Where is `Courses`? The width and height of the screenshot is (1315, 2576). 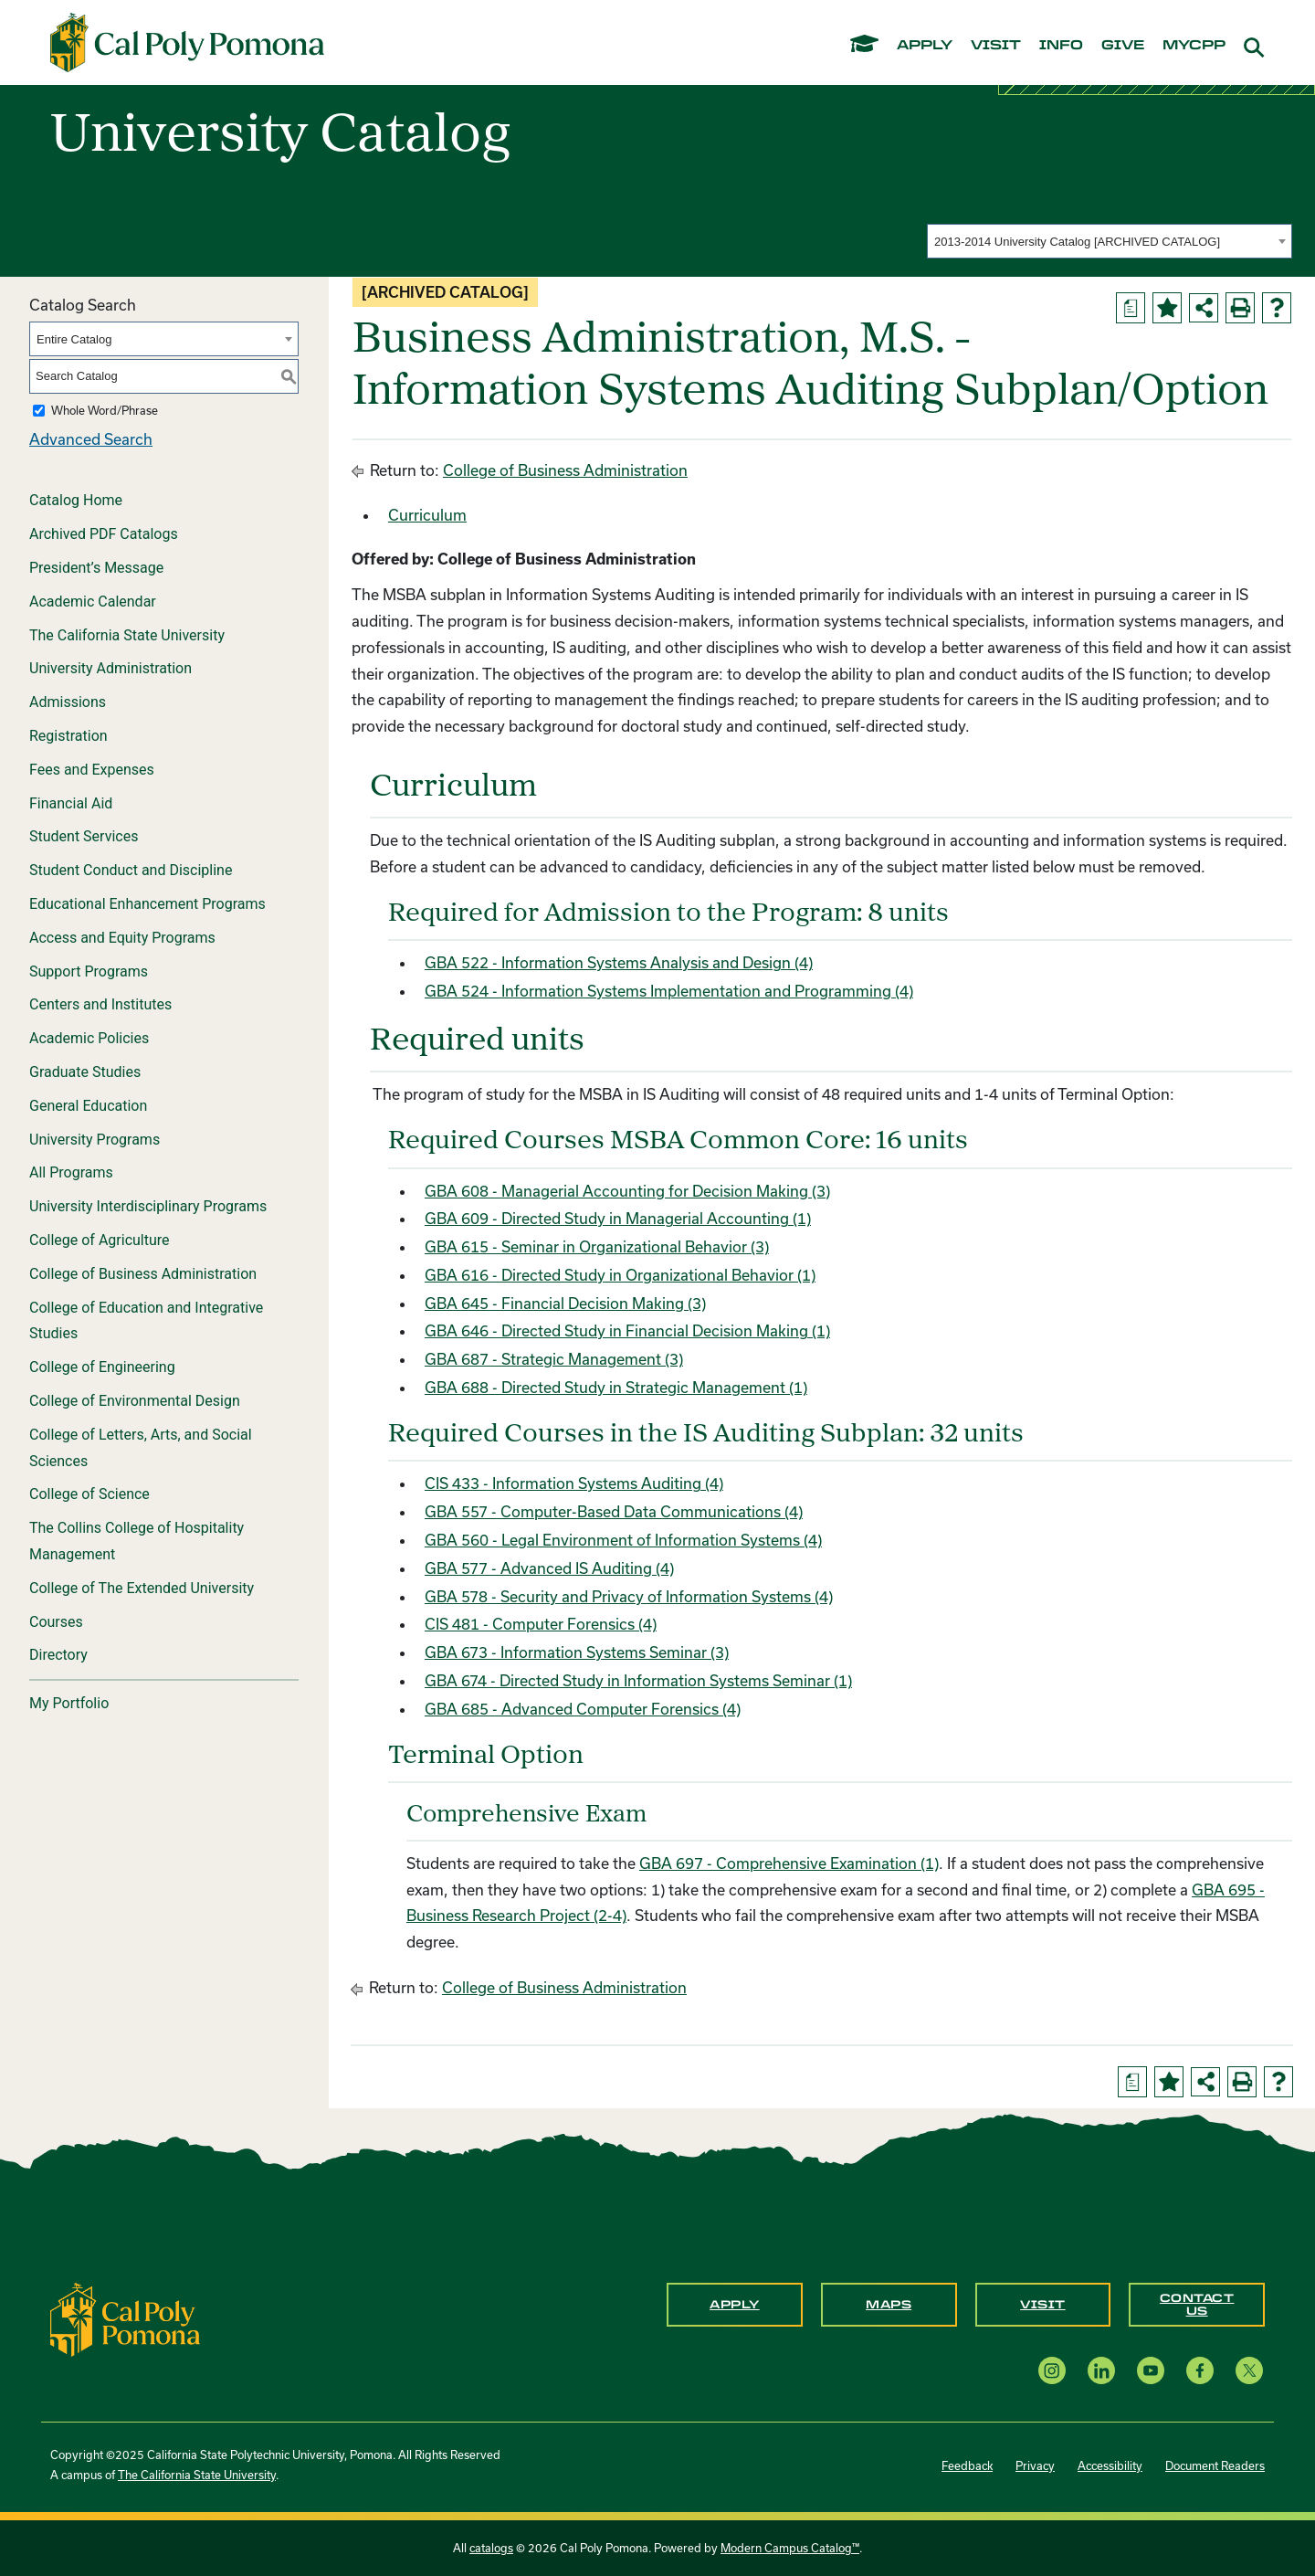 Courses is located at coordinates (56, 1622).